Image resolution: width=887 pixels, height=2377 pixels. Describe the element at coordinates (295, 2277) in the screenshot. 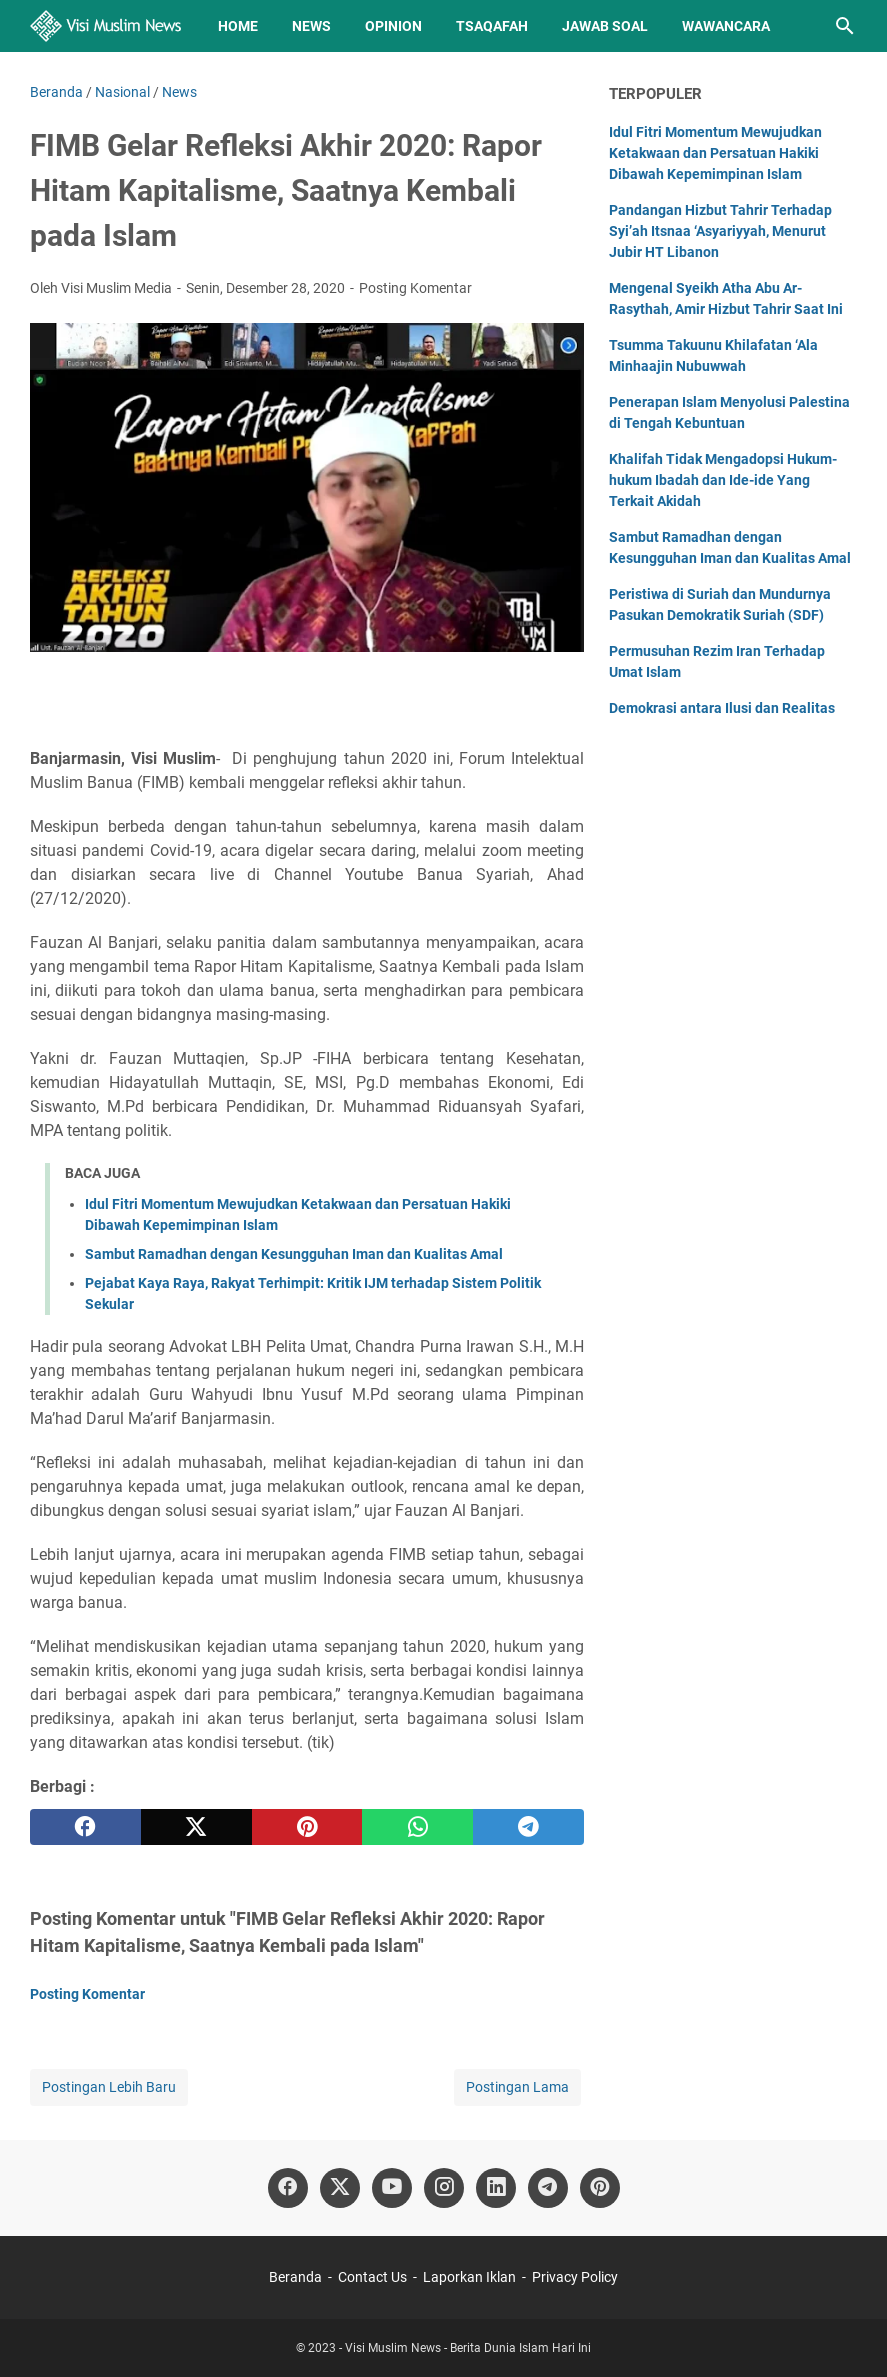

I see `Beranda` at that location.